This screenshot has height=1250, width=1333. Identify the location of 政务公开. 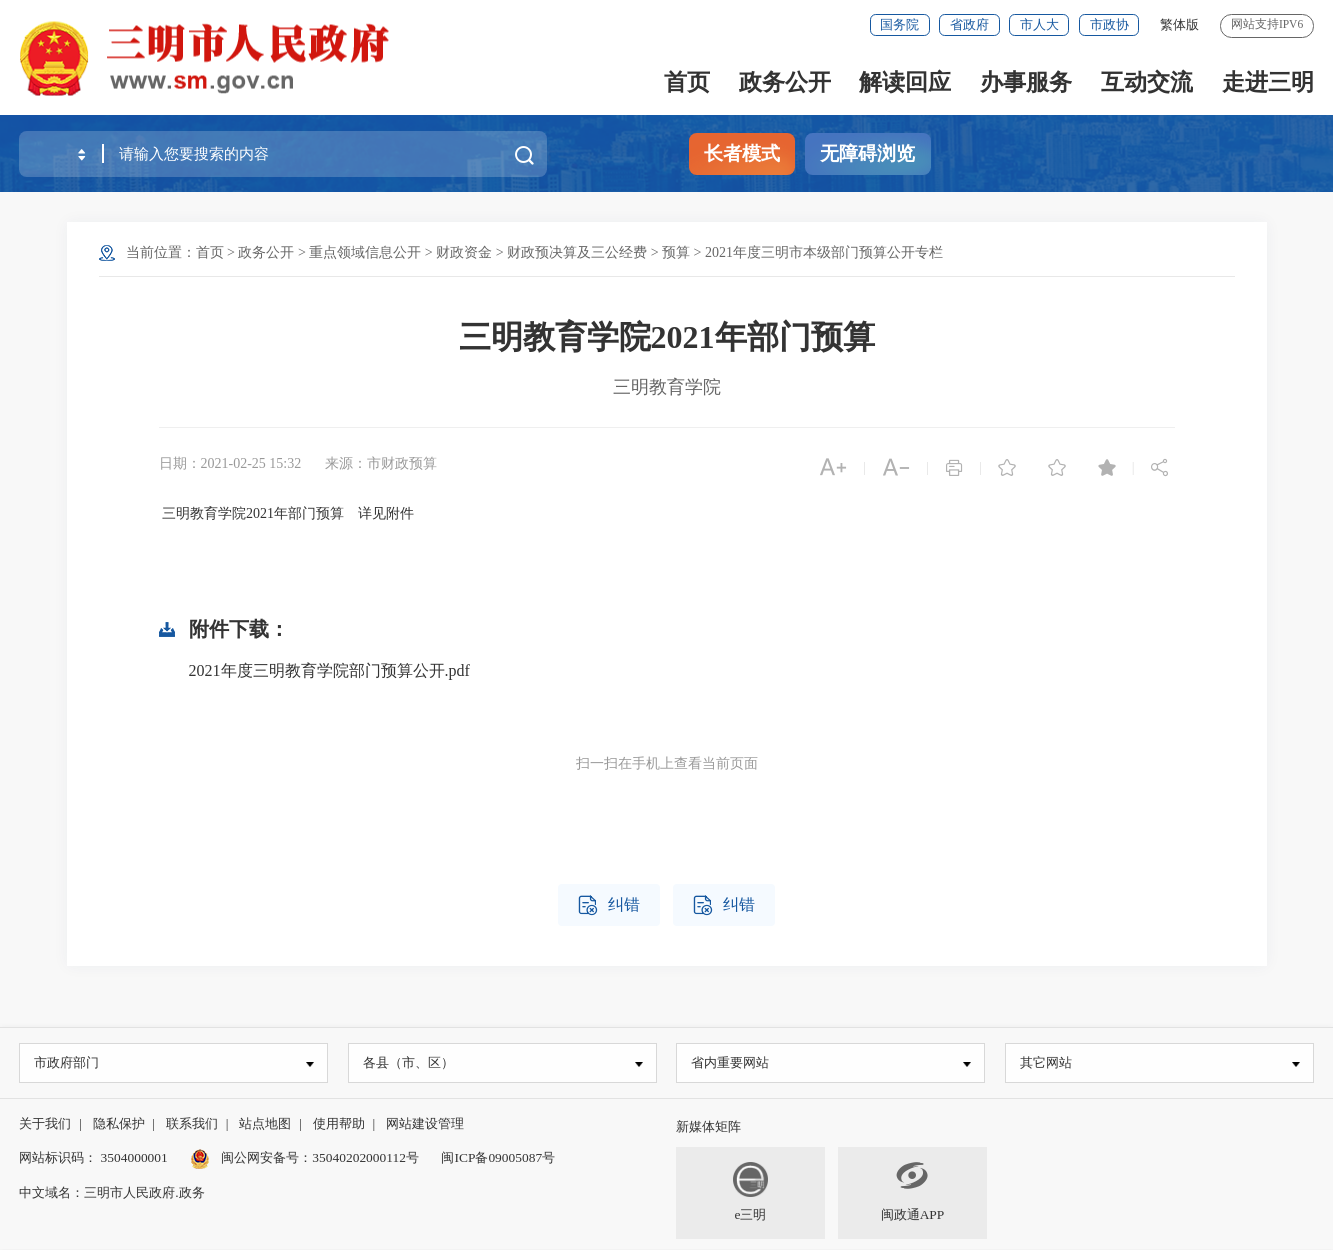
(785, 82).